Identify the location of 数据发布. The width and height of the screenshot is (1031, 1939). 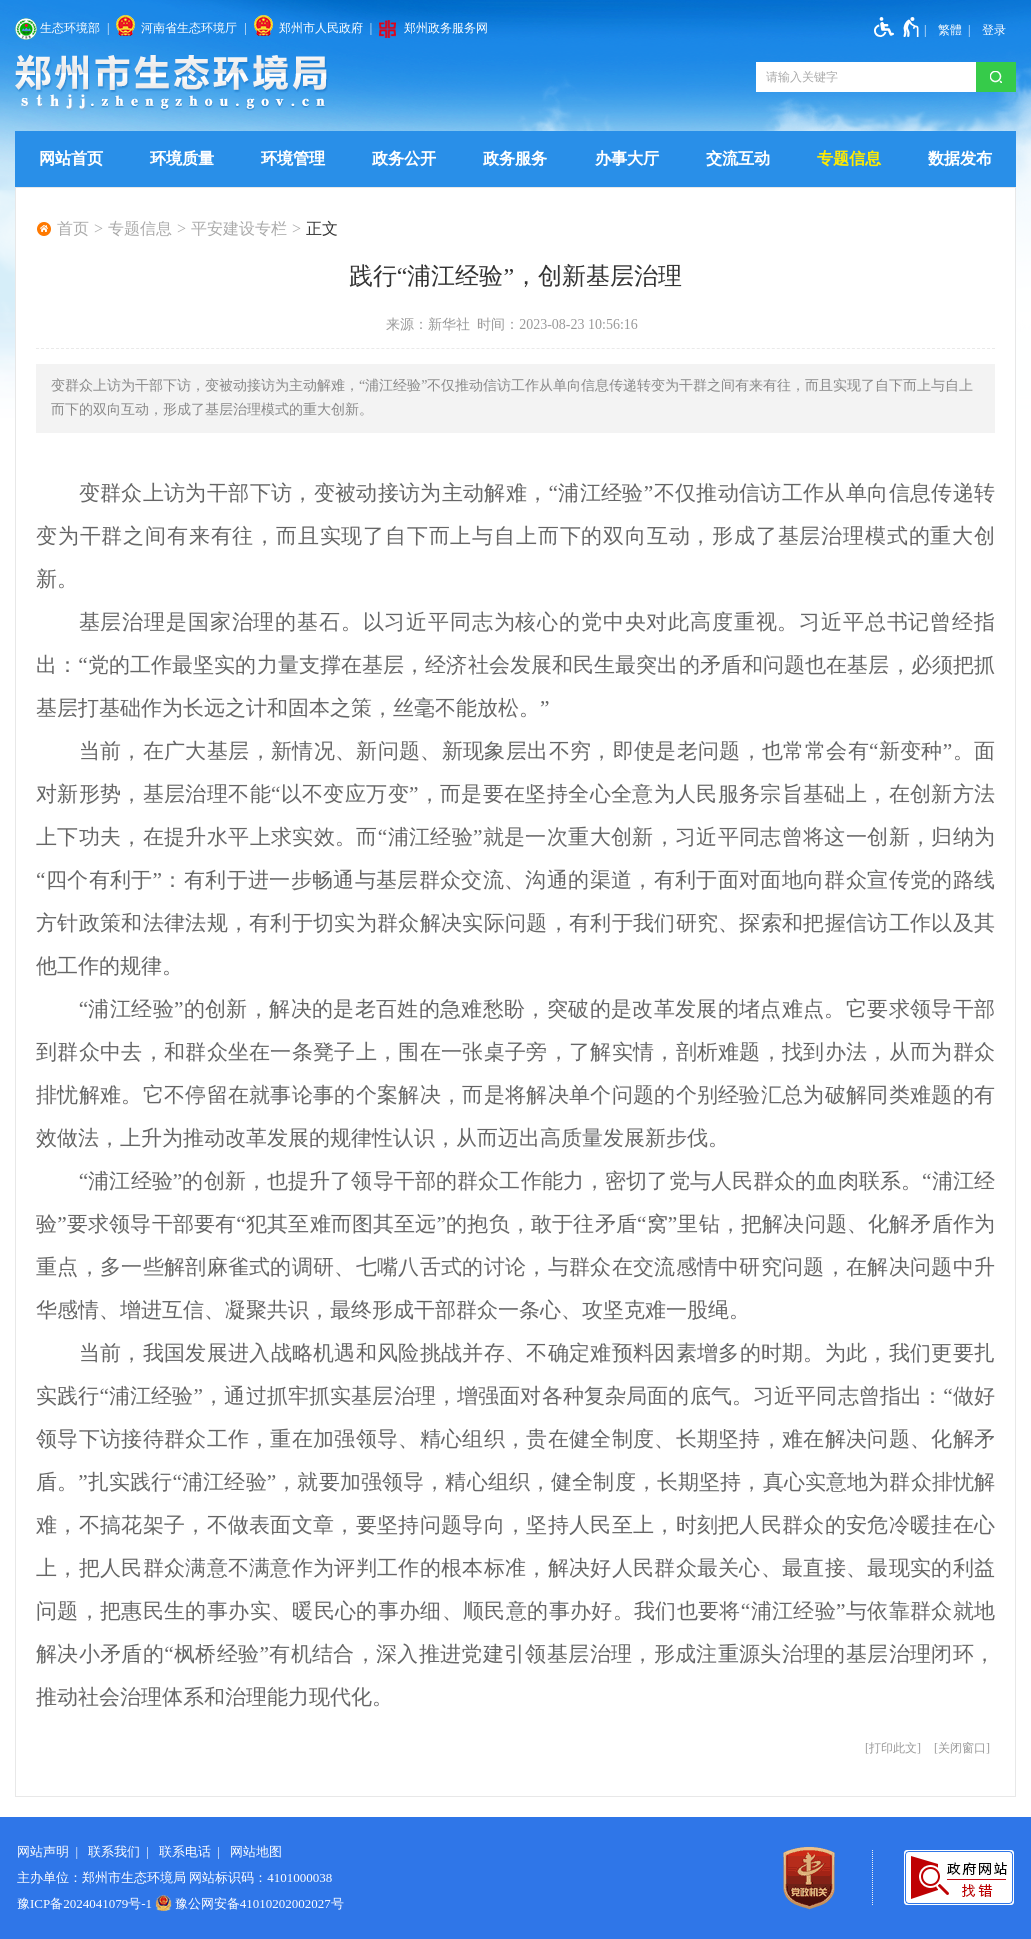
(960, 158).